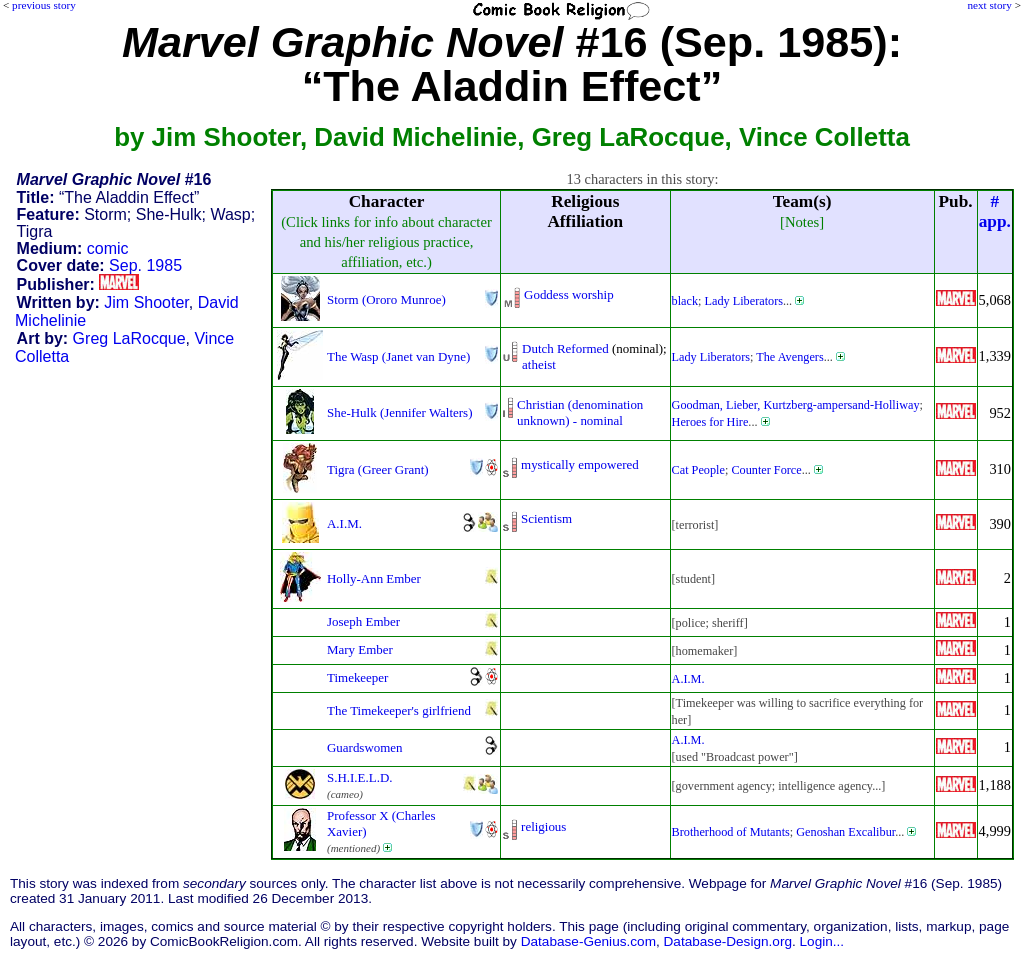 This screenshot has width=1024, height=963. I want to click on A.I.M., so click(344, 523).